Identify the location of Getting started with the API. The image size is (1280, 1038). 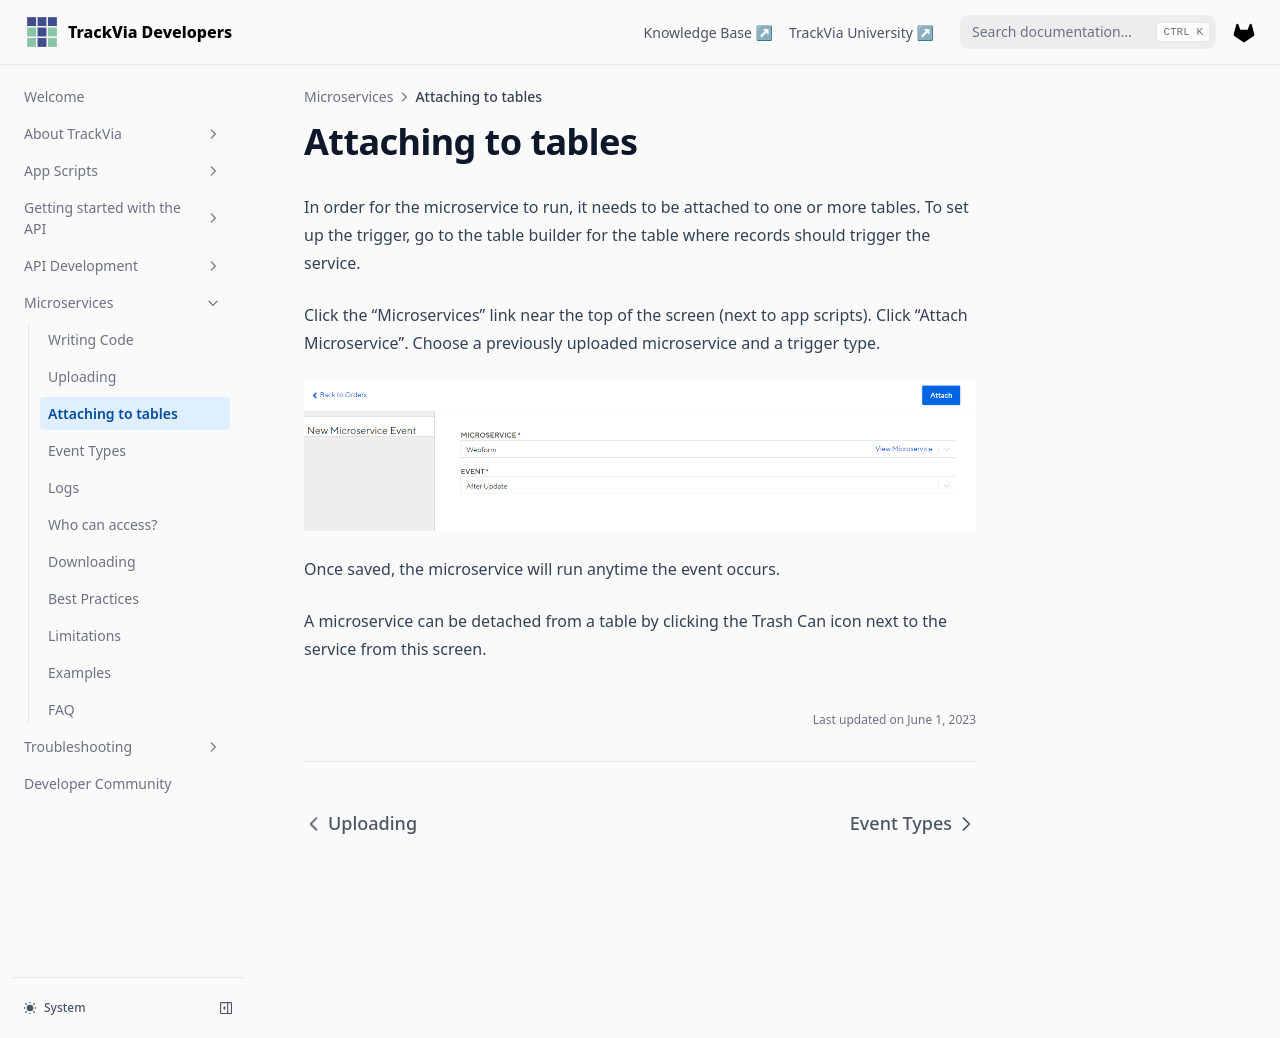
(123, 218).